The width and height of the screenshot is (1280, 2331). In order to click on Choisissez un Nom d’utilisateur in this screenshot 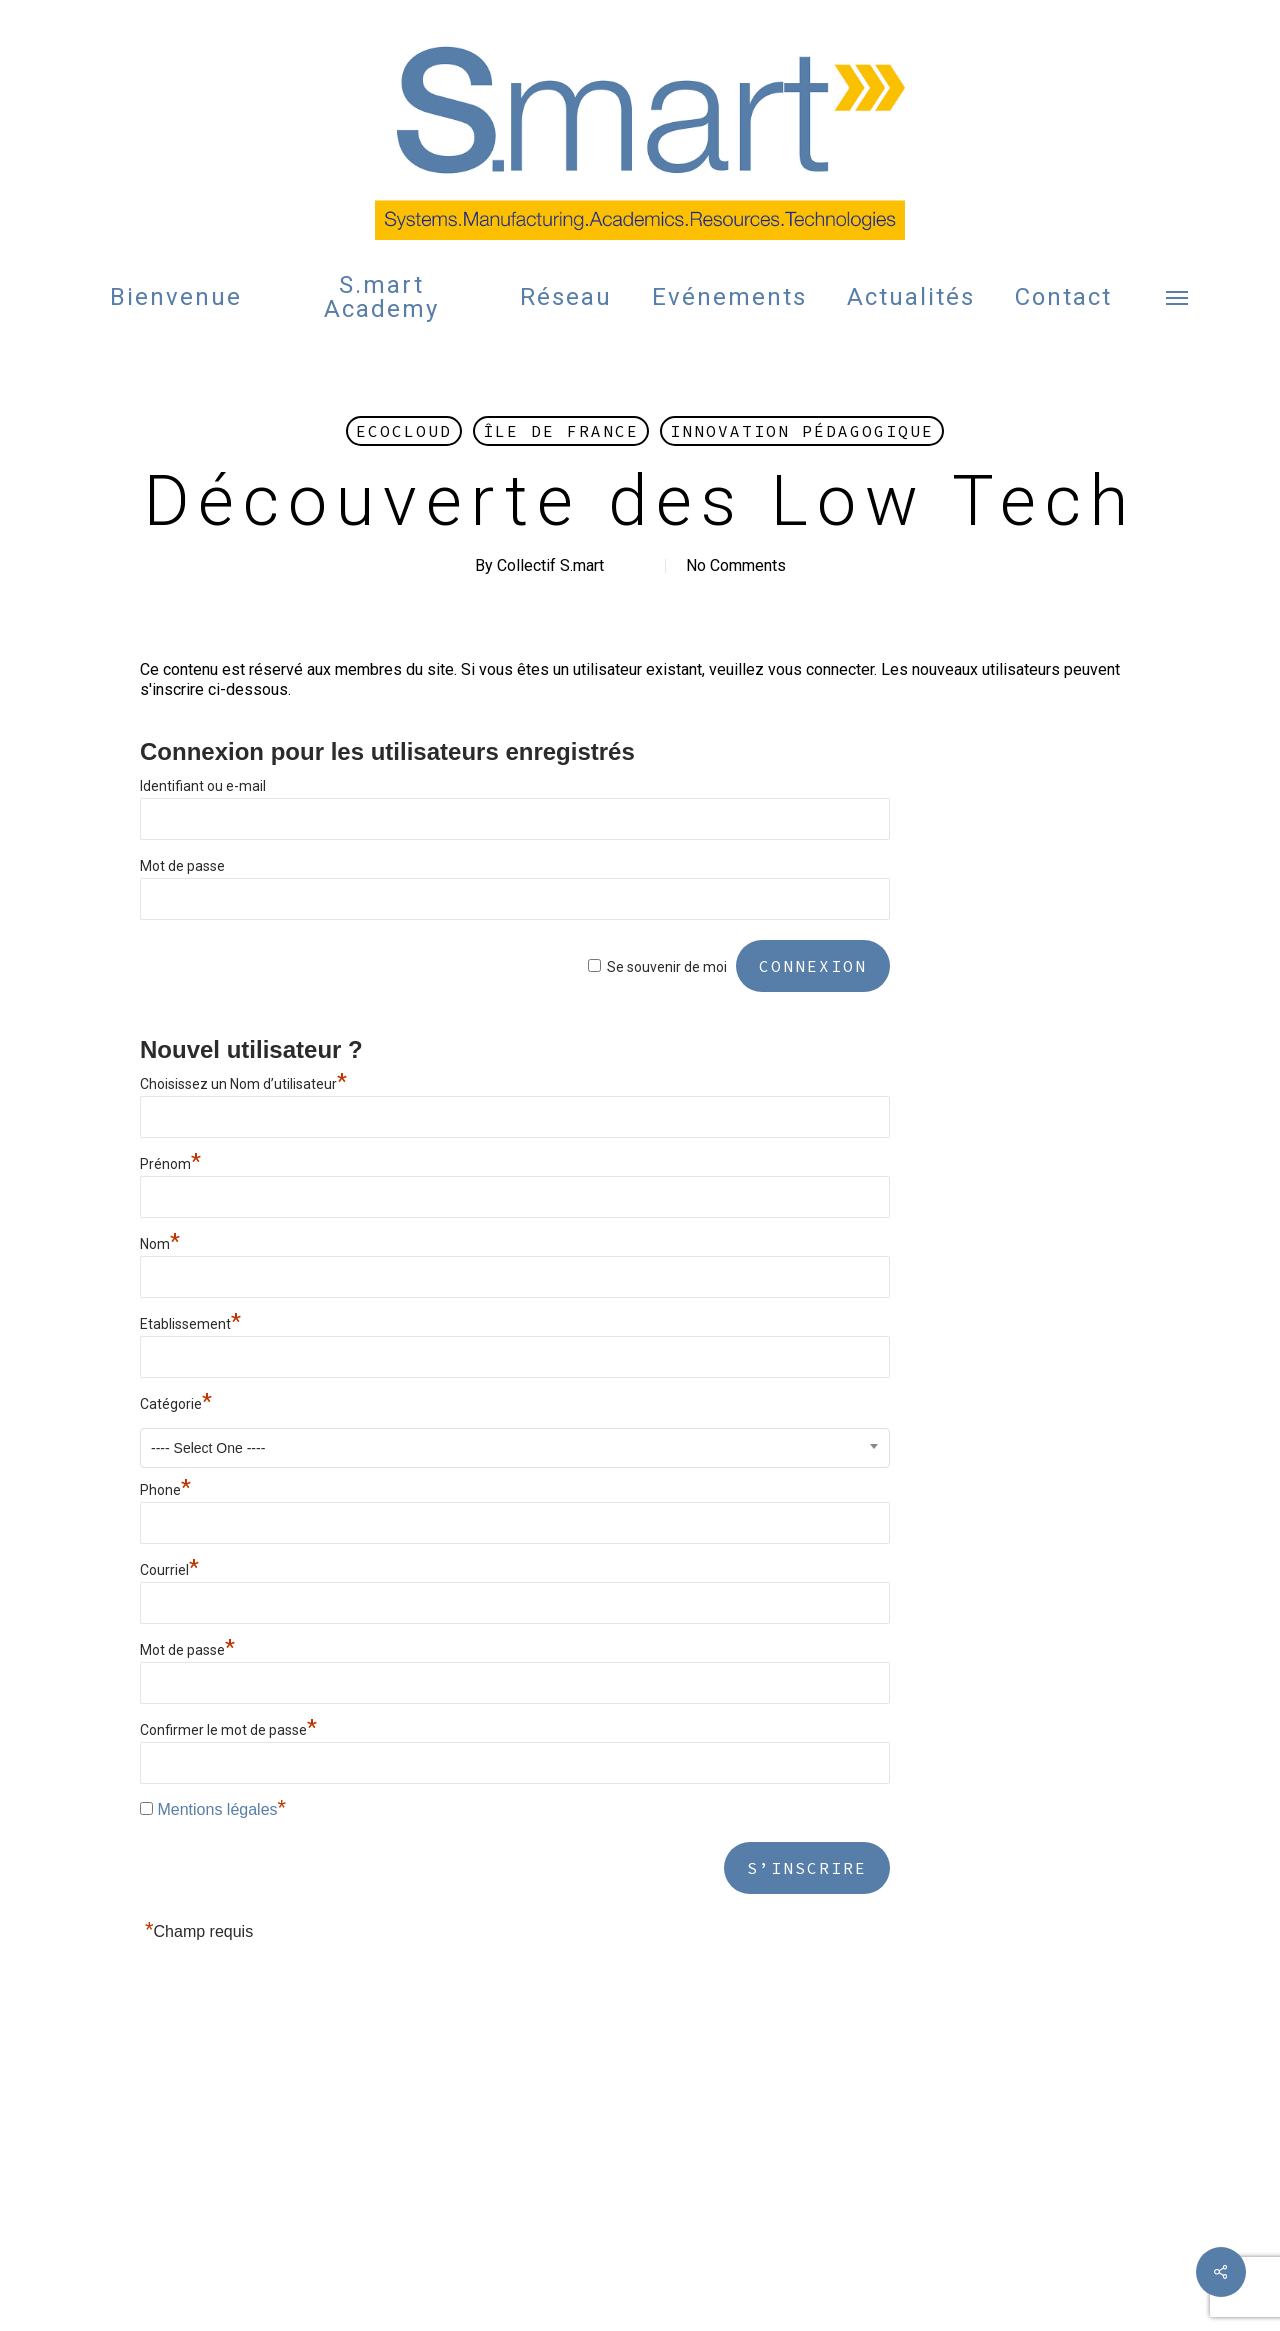, I will do `click(243, 1084)`.